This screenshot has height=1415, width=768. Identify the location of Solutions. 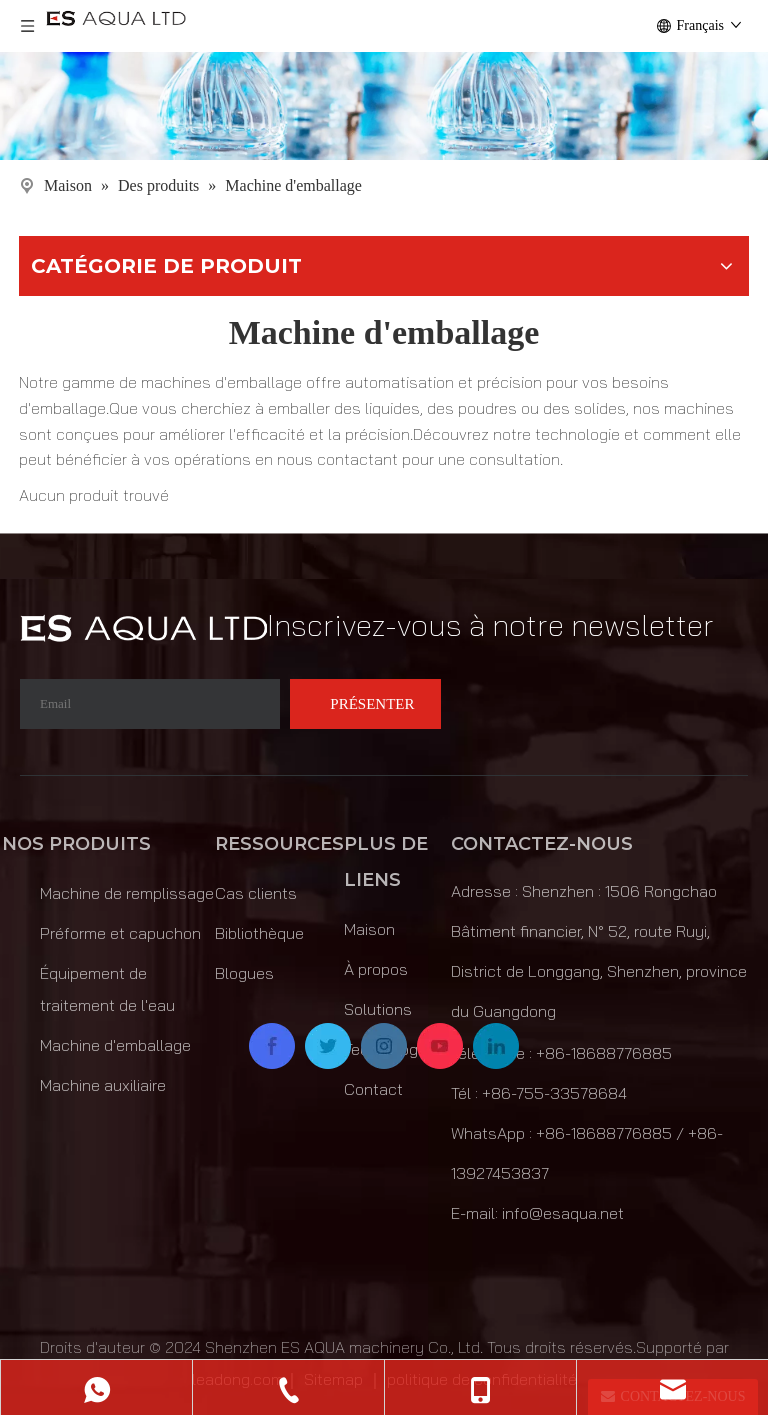
(378, 1009).